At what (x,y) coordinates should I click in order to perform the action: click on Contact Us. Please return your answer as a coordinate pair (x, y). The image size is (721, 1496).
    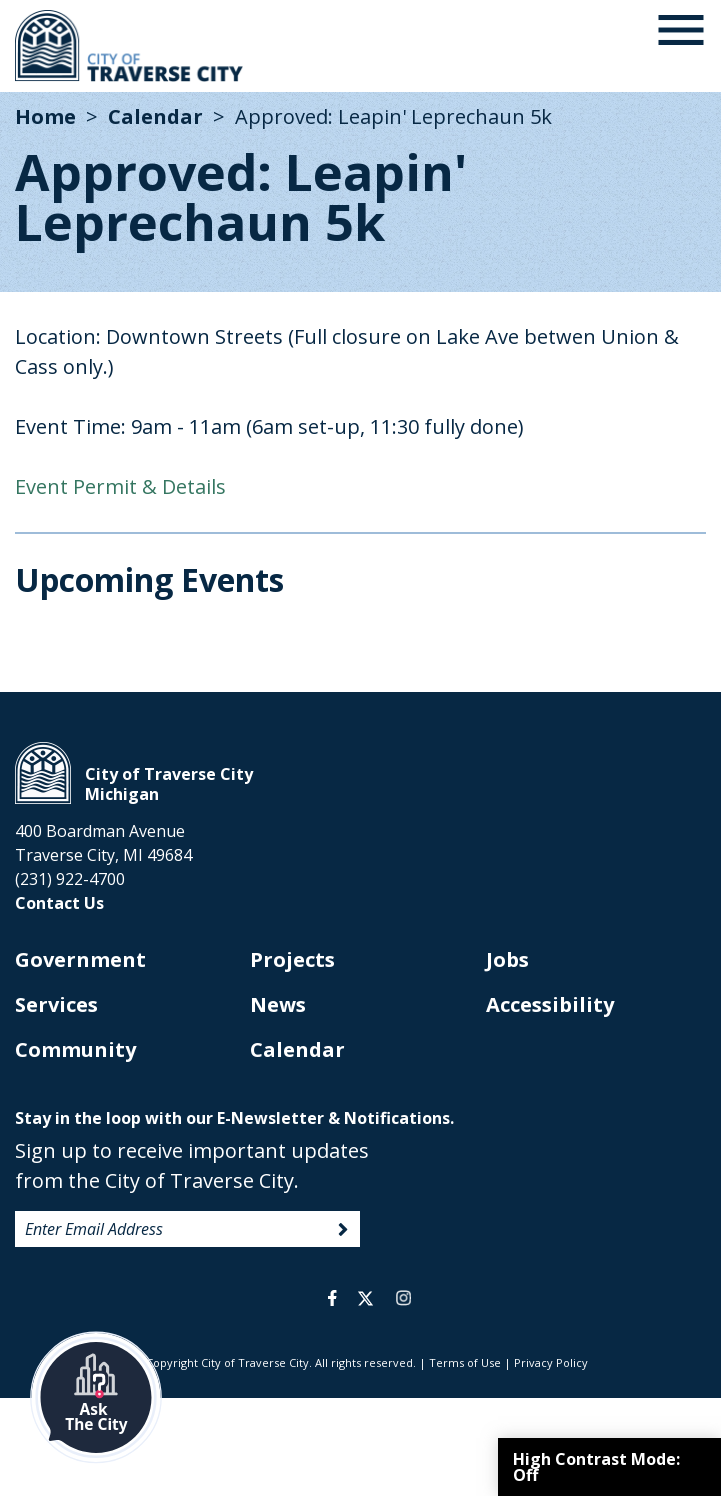
    Looking at the image, I should click on (59, 903).